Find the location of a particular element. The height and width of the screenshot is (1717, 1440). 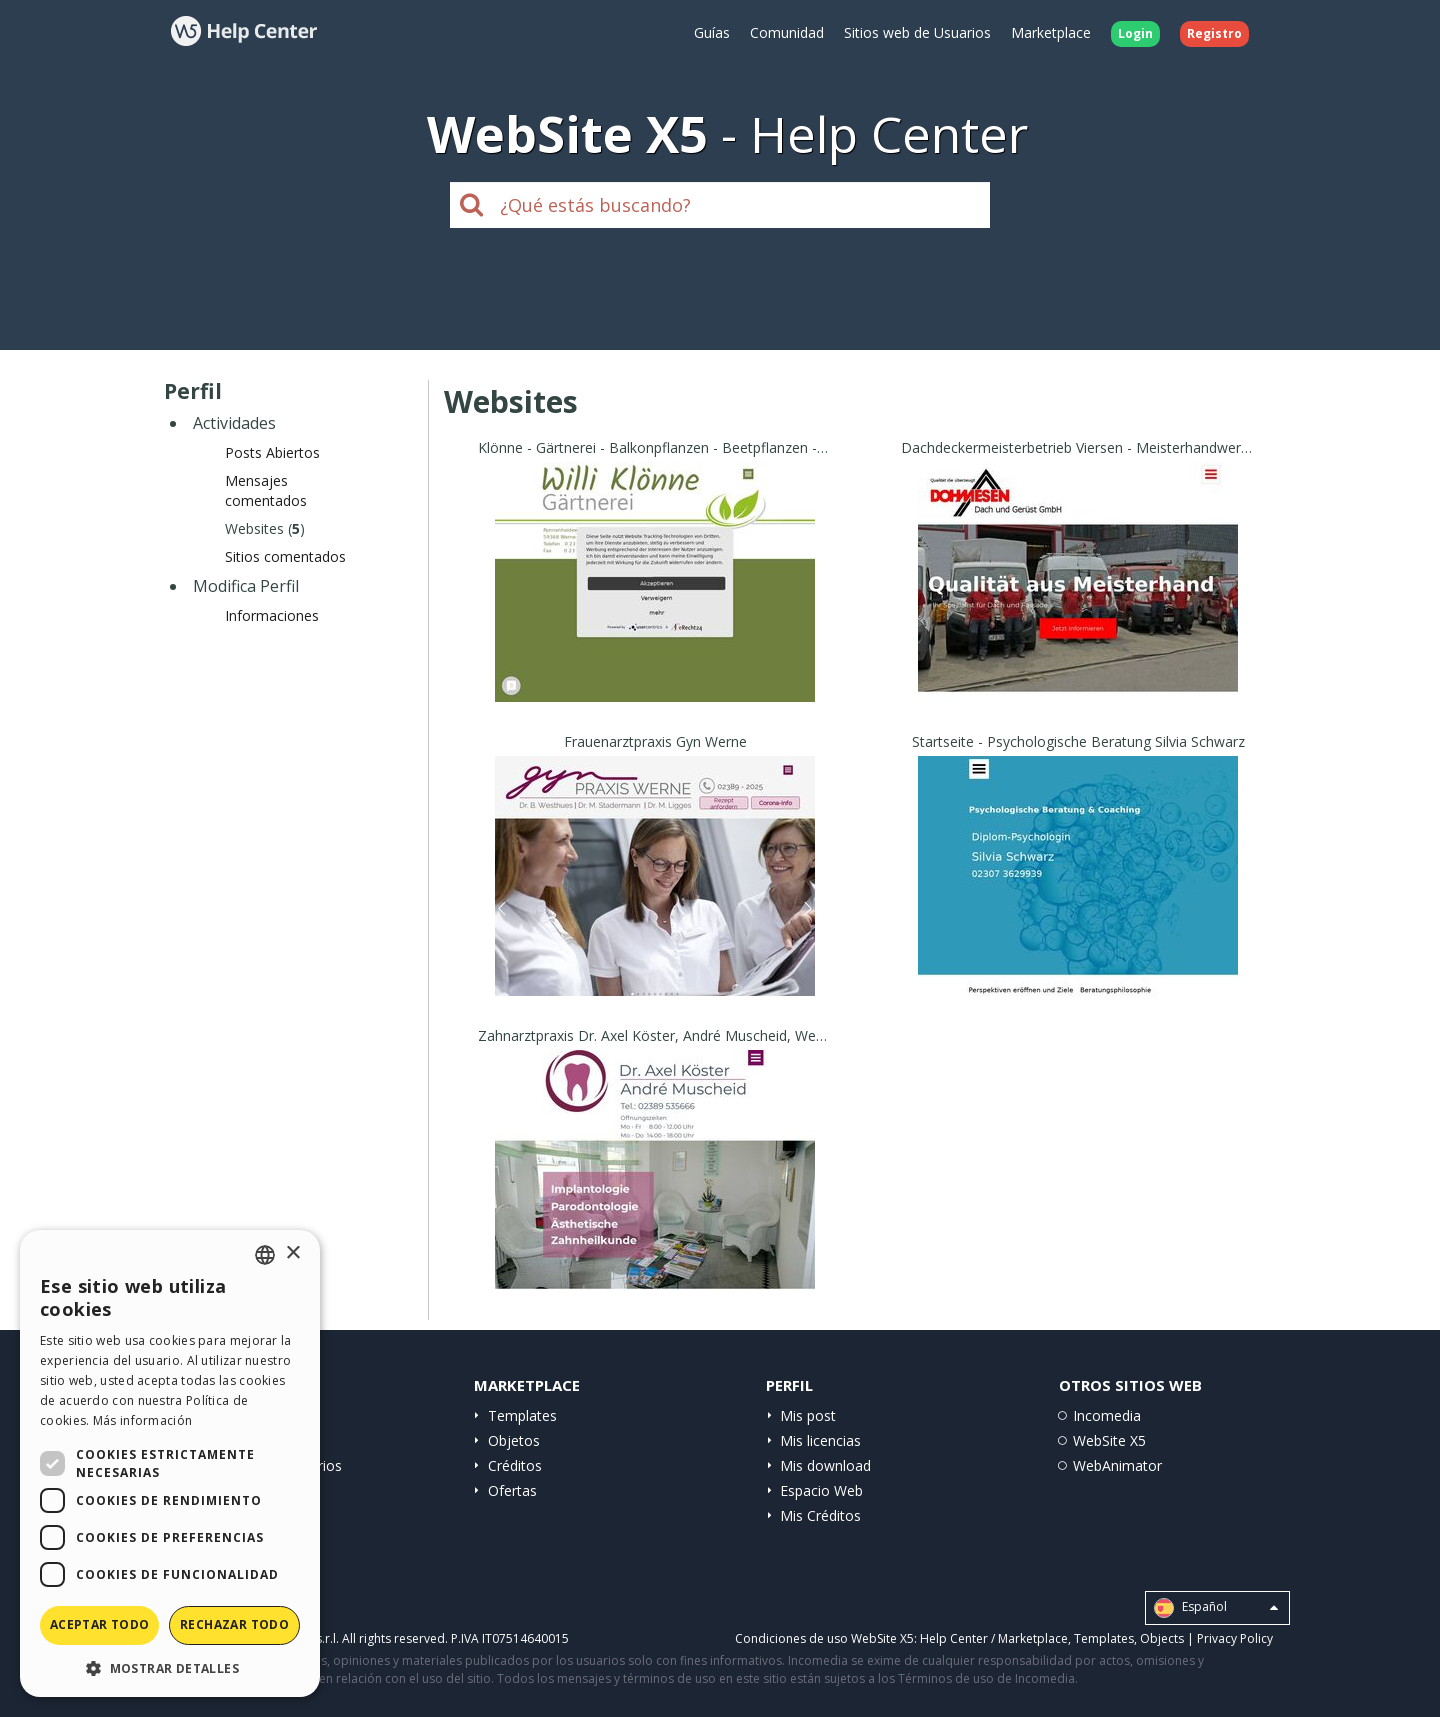

Aceptar todo [button] is located at coordinates (100, 1624).